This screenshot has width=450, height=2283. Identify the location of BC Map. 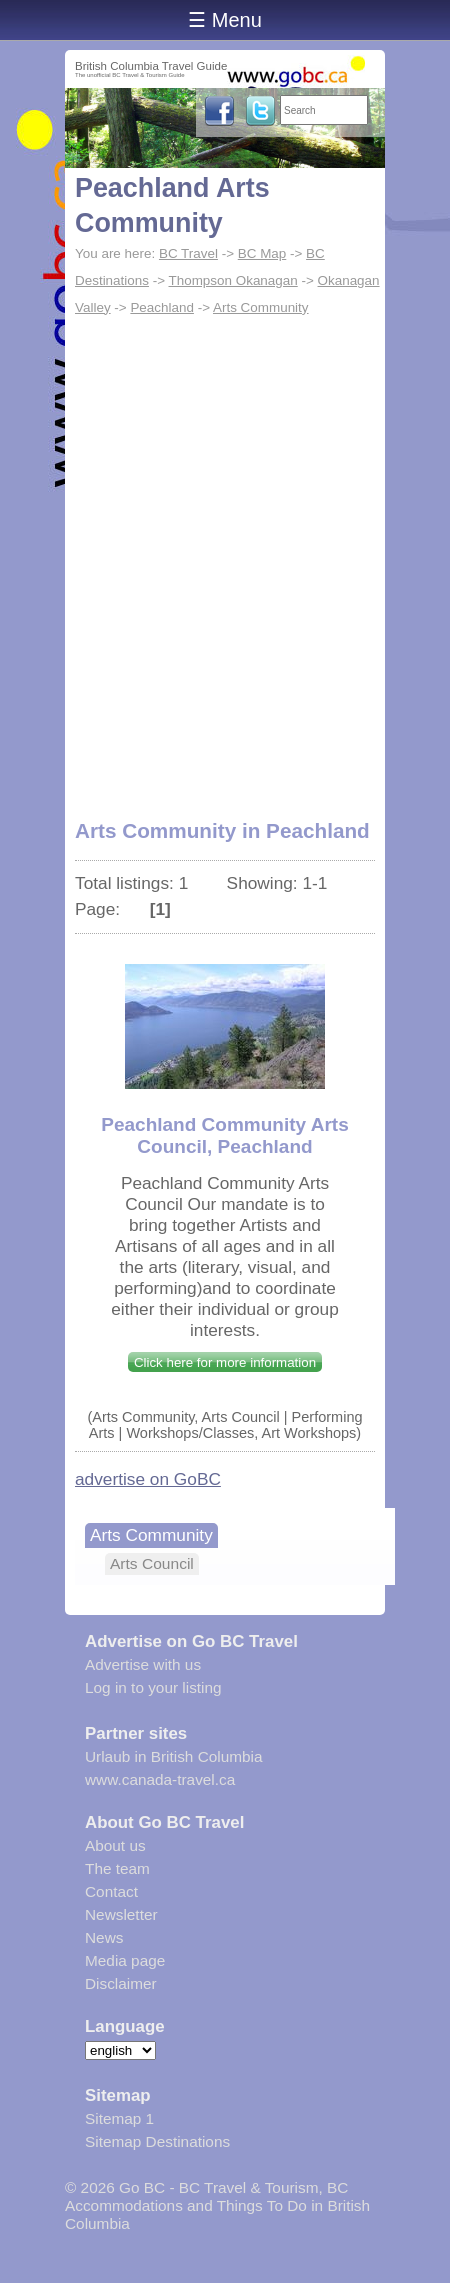
(262, 253).